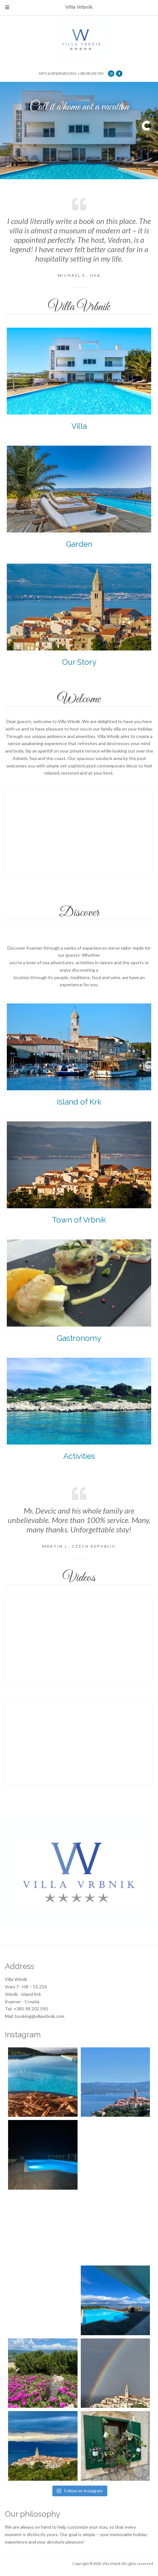 The image size is (158, 2576). What do you see at coordinates (79, 426) in the screenshot?
I see `Villa` at bounding box center [79, 426].